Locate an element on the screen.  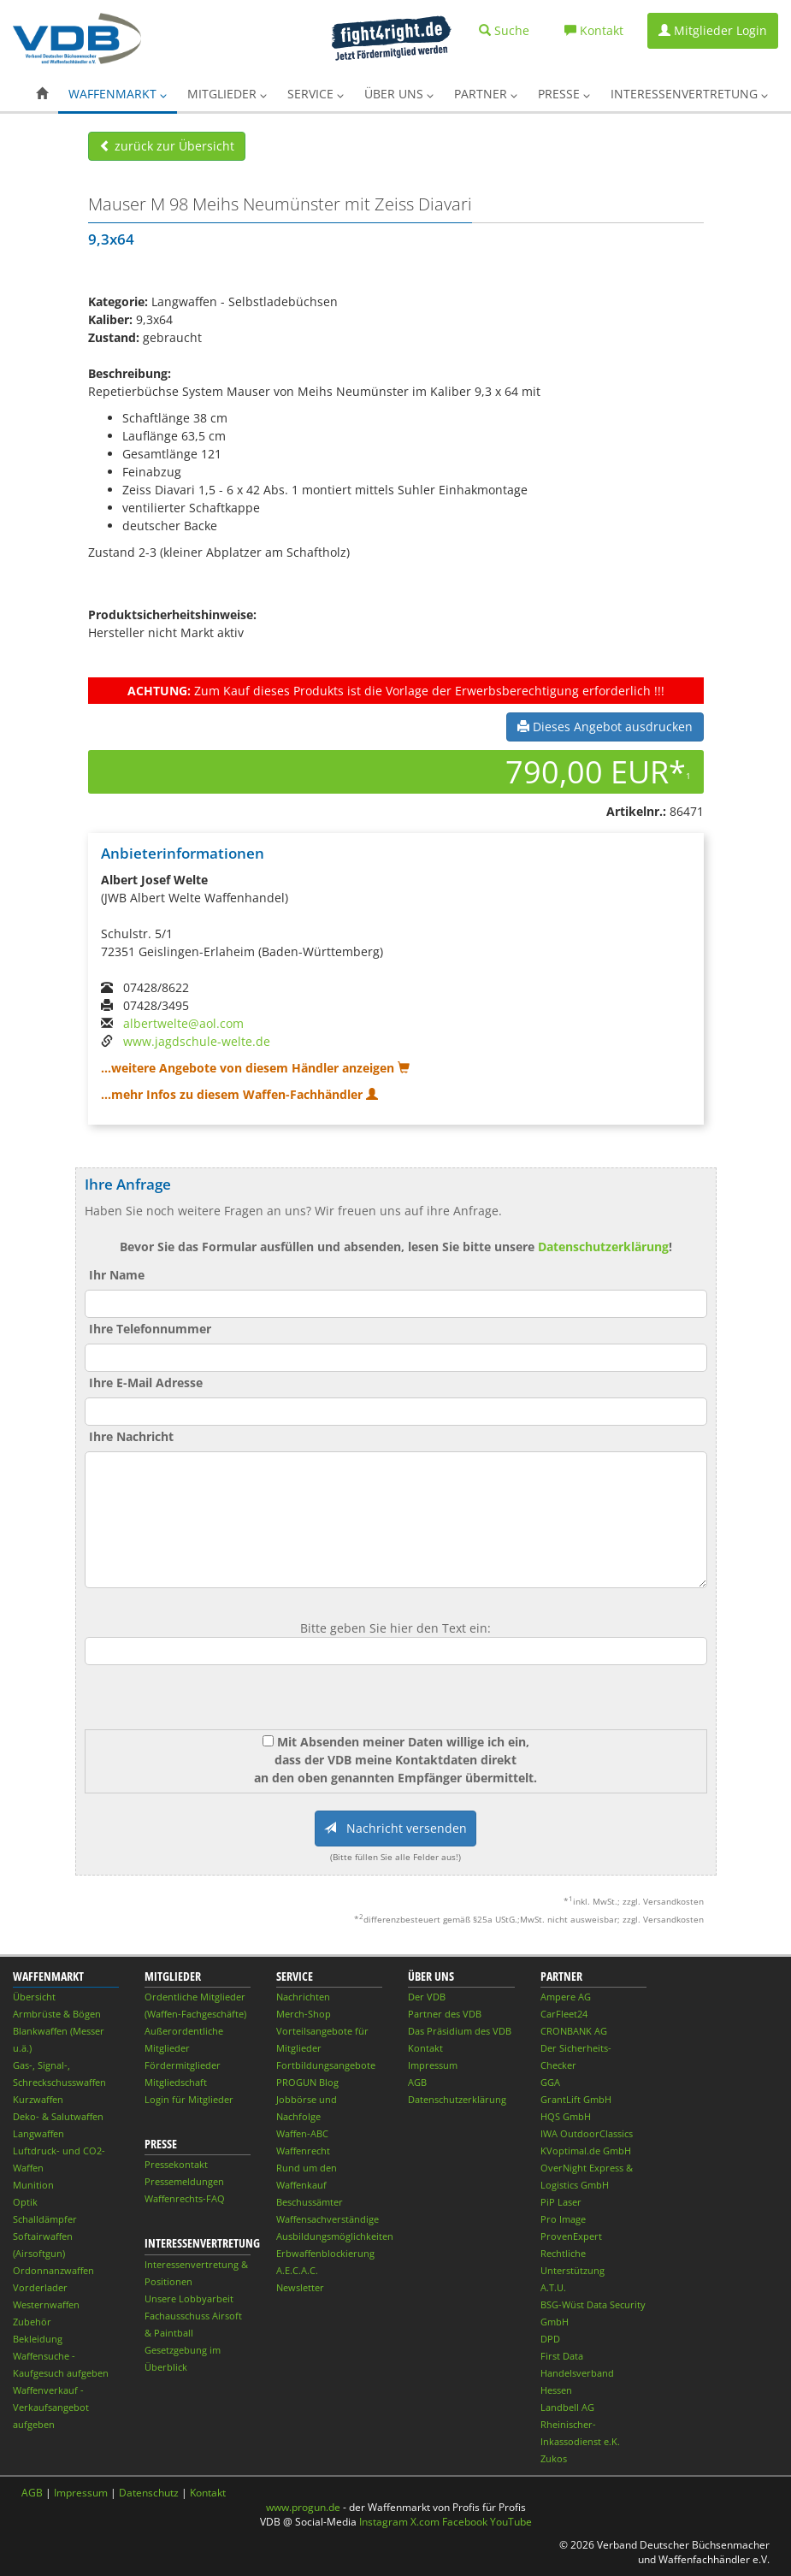
PiP Laser is located at coordinates (560, 2201).